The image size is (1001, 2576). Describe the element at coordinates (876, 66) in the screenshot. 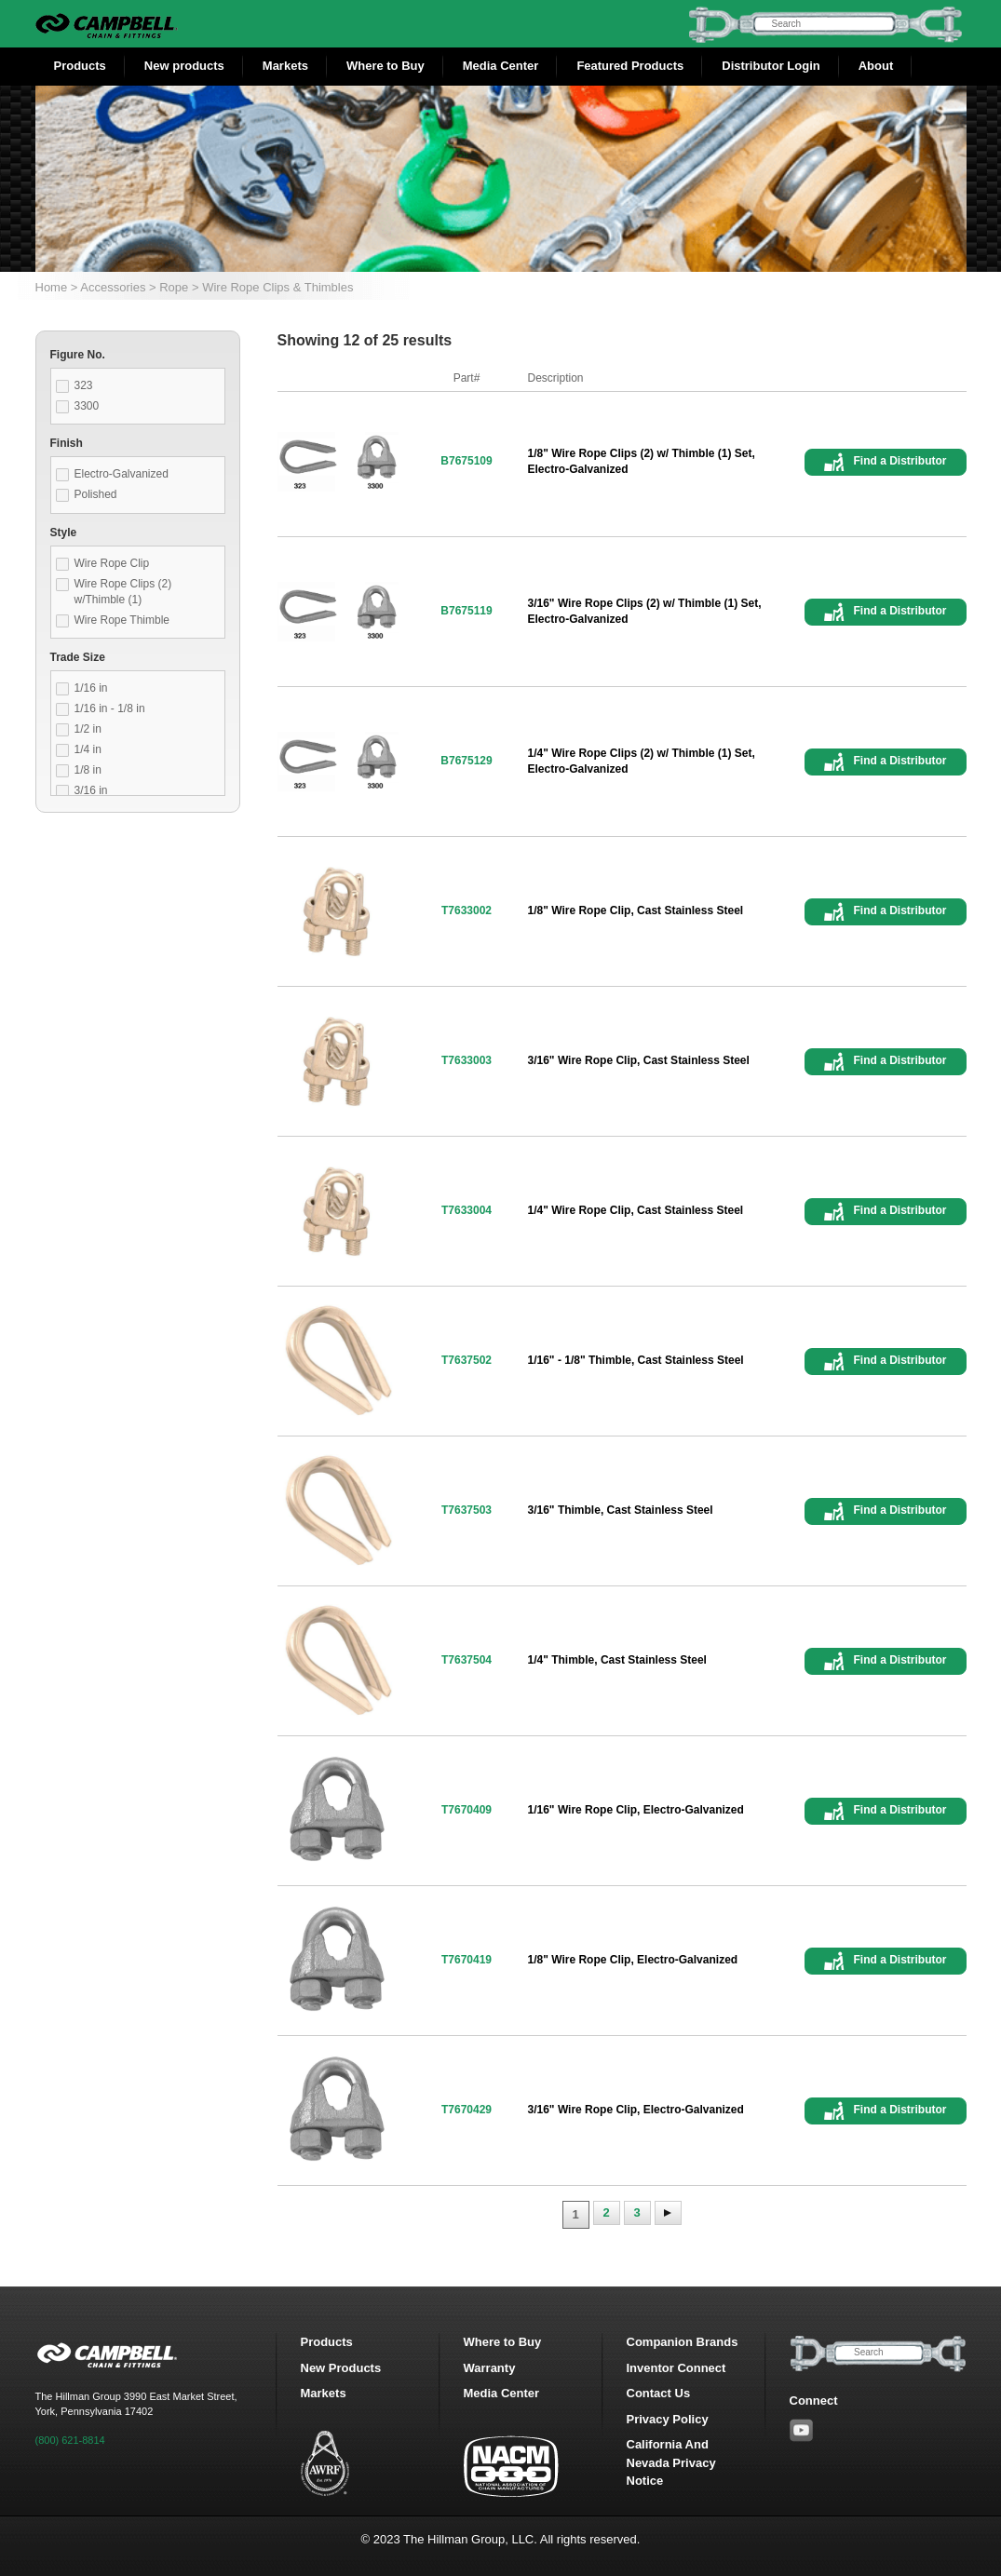

I see `About` at that location.